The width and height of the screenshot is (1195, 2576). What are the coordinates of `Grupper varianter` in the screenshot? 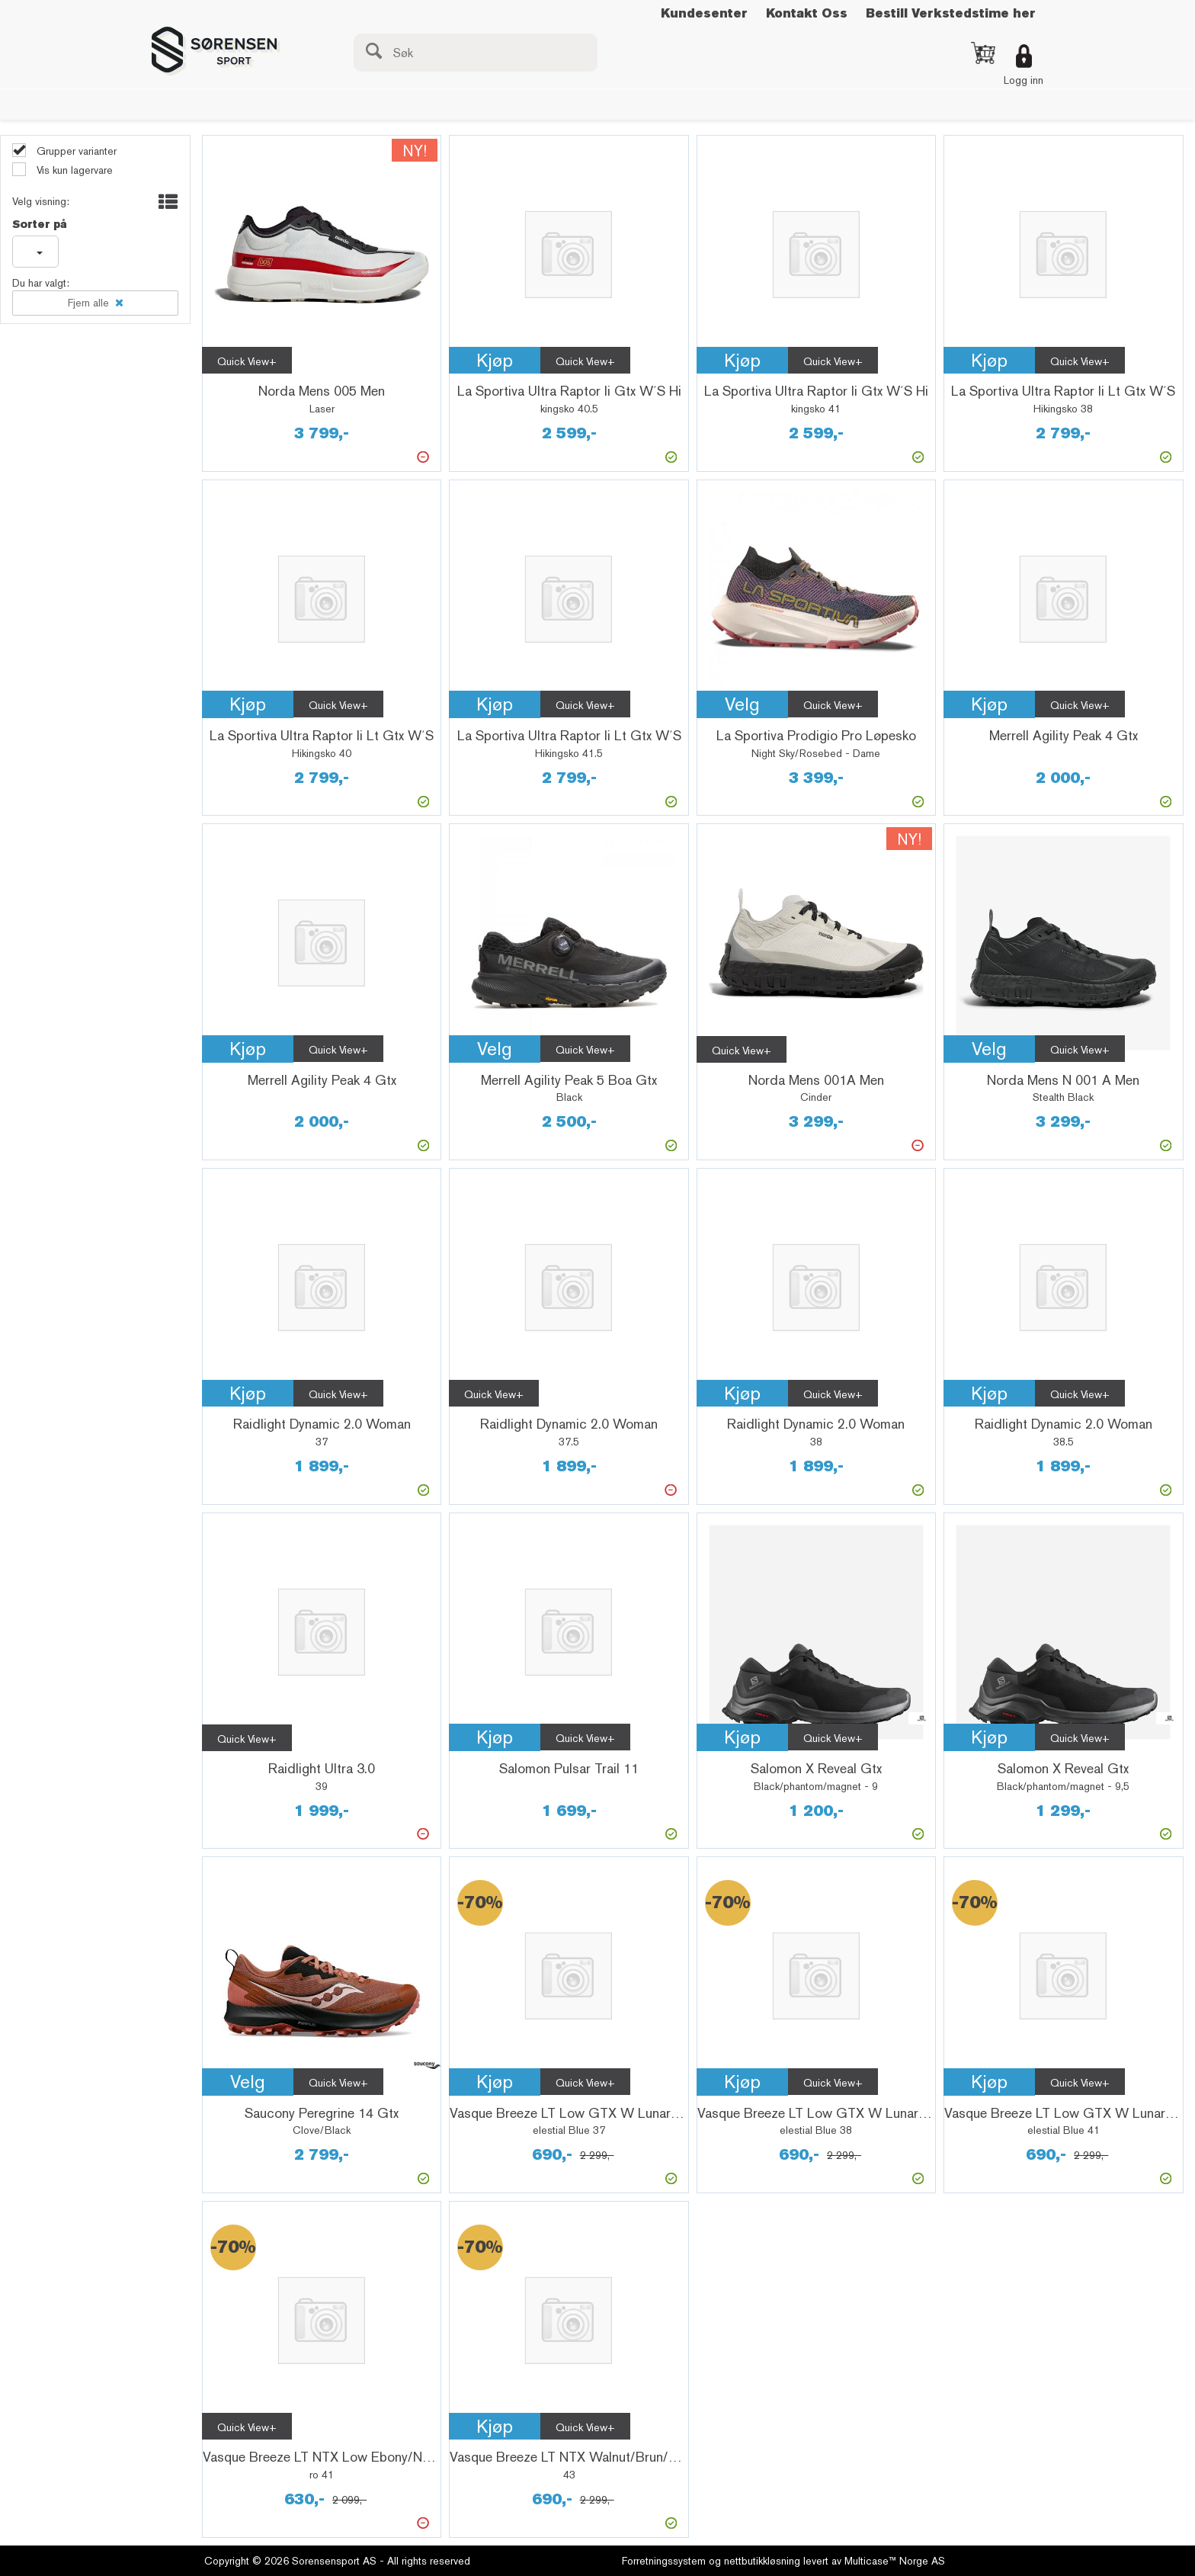 It's located at (75, 151).